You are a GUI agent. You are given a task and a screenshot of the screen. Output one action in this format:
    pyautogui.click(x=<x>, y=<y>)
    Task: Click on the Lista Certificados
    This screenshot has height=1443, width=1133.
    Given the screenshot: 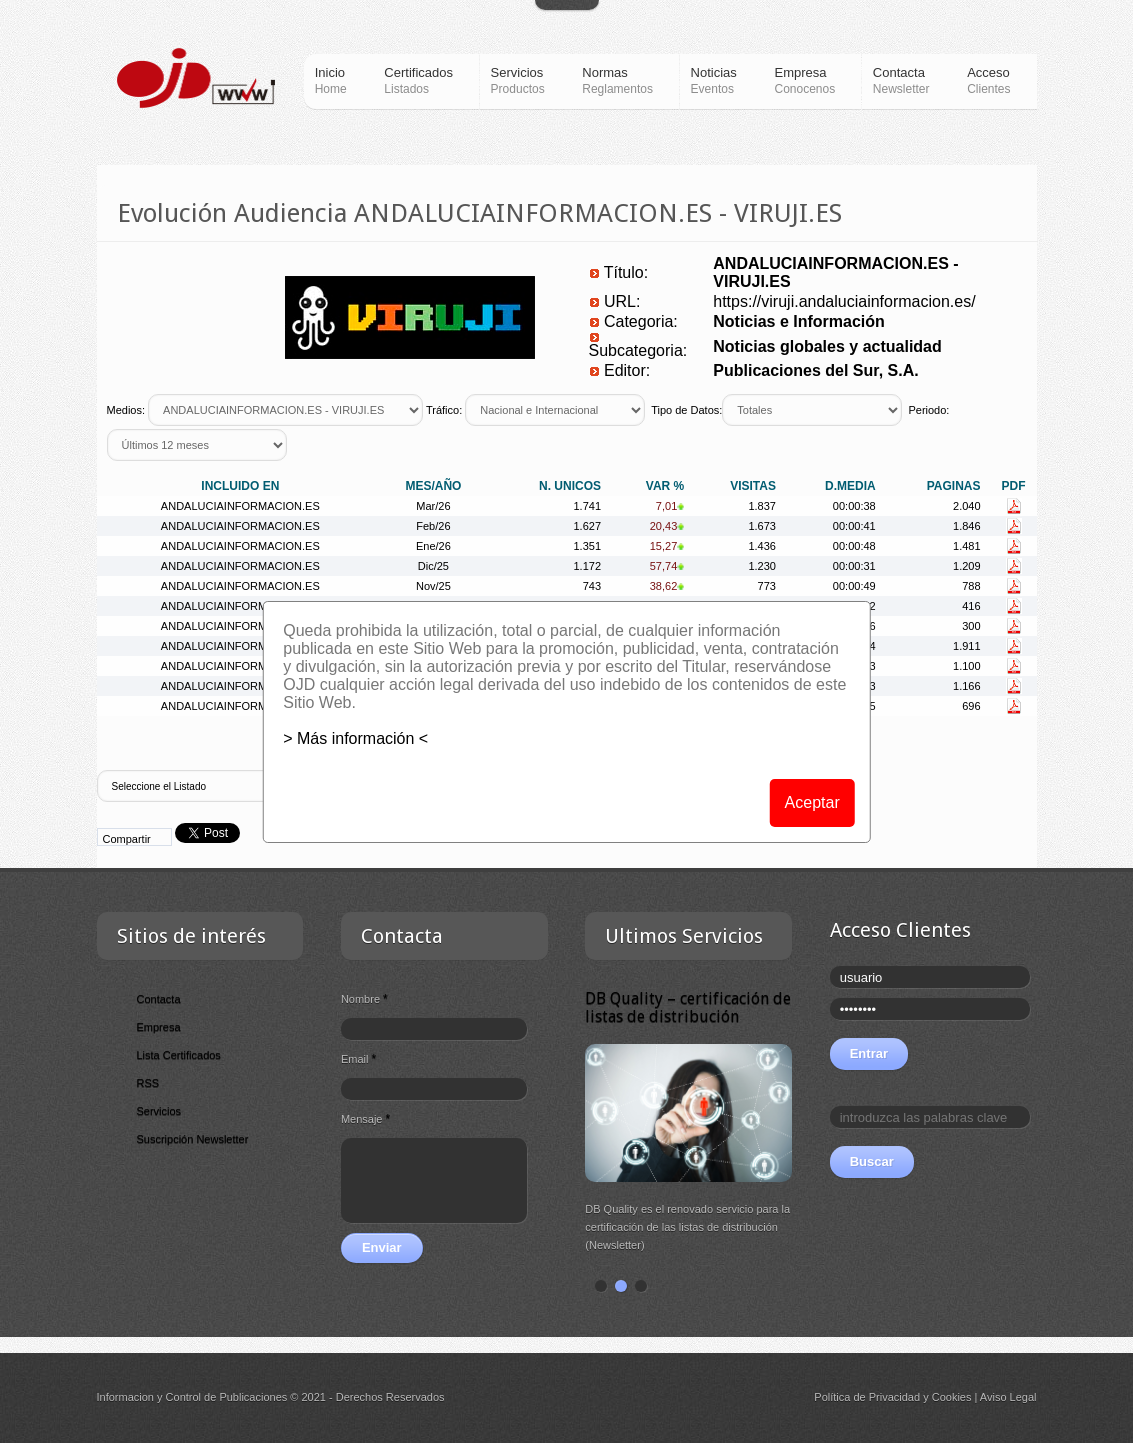 What is the action you would take?
    pyautogui.click(x=179, y=1055)
    